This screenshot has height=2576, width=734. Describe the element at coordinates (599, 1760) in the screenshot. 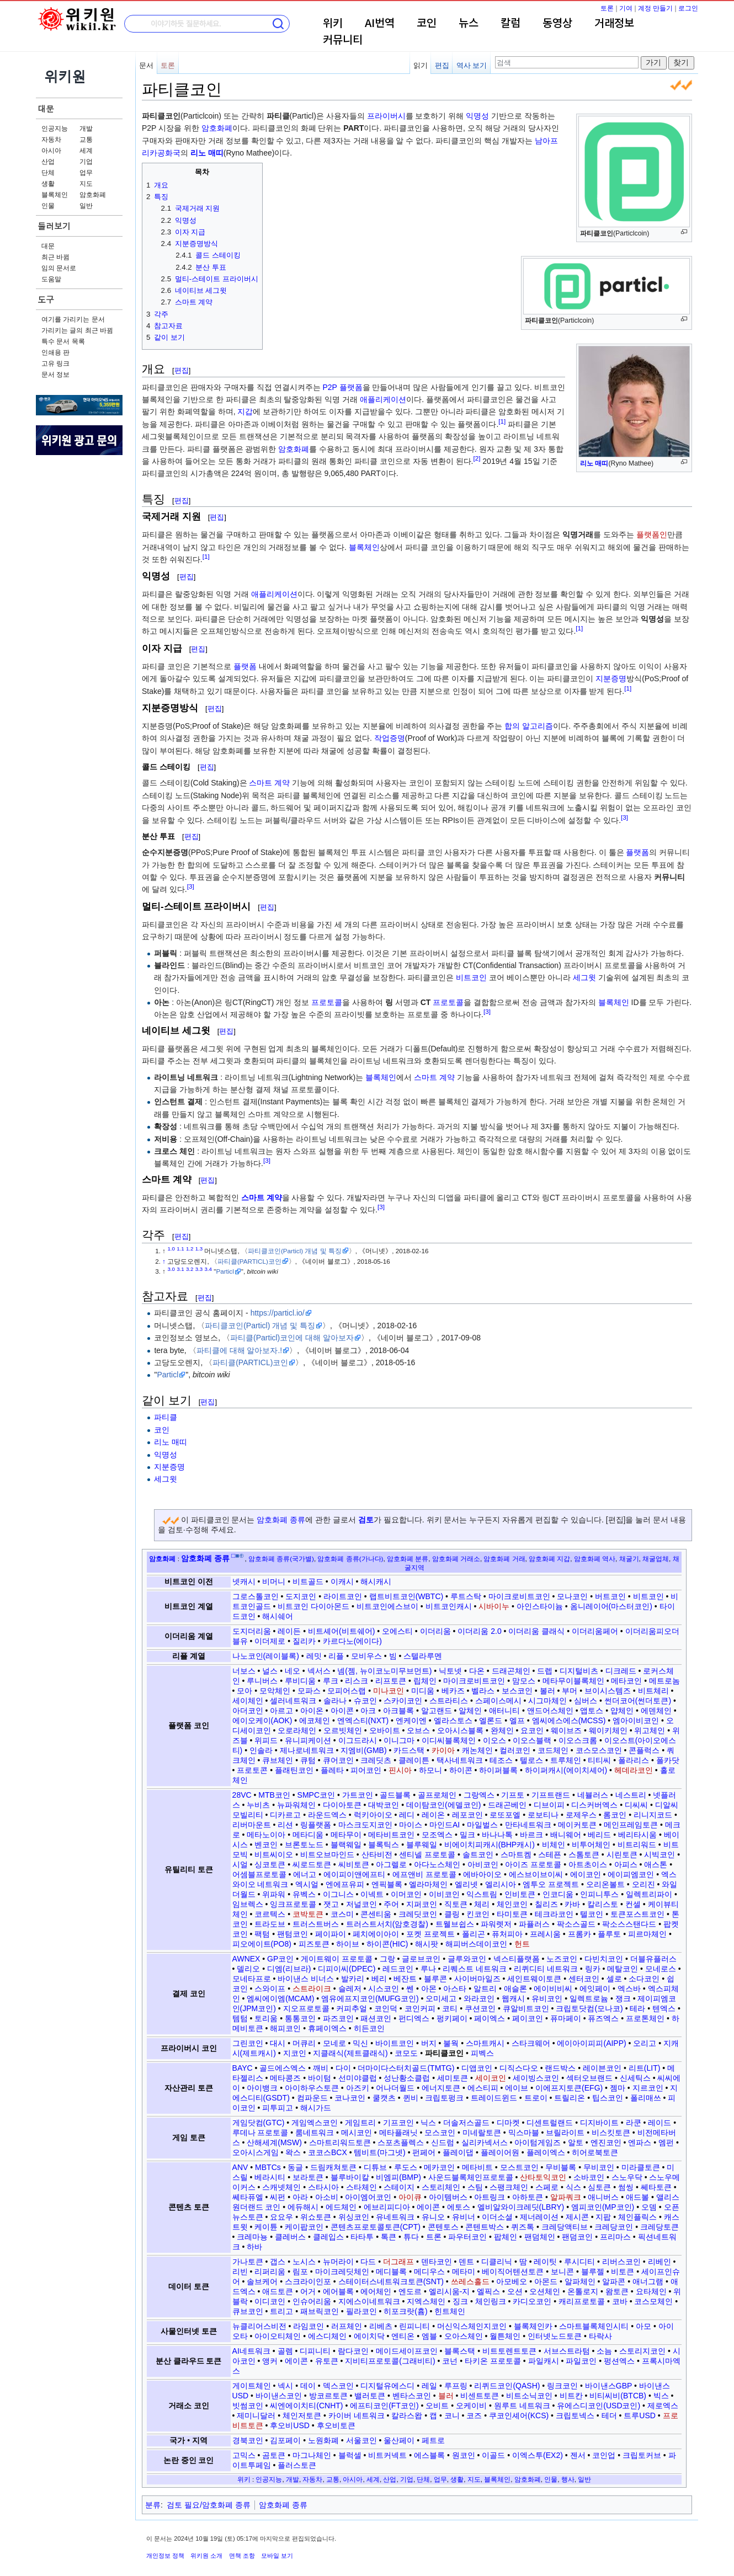

I see `티티씨` at that location.